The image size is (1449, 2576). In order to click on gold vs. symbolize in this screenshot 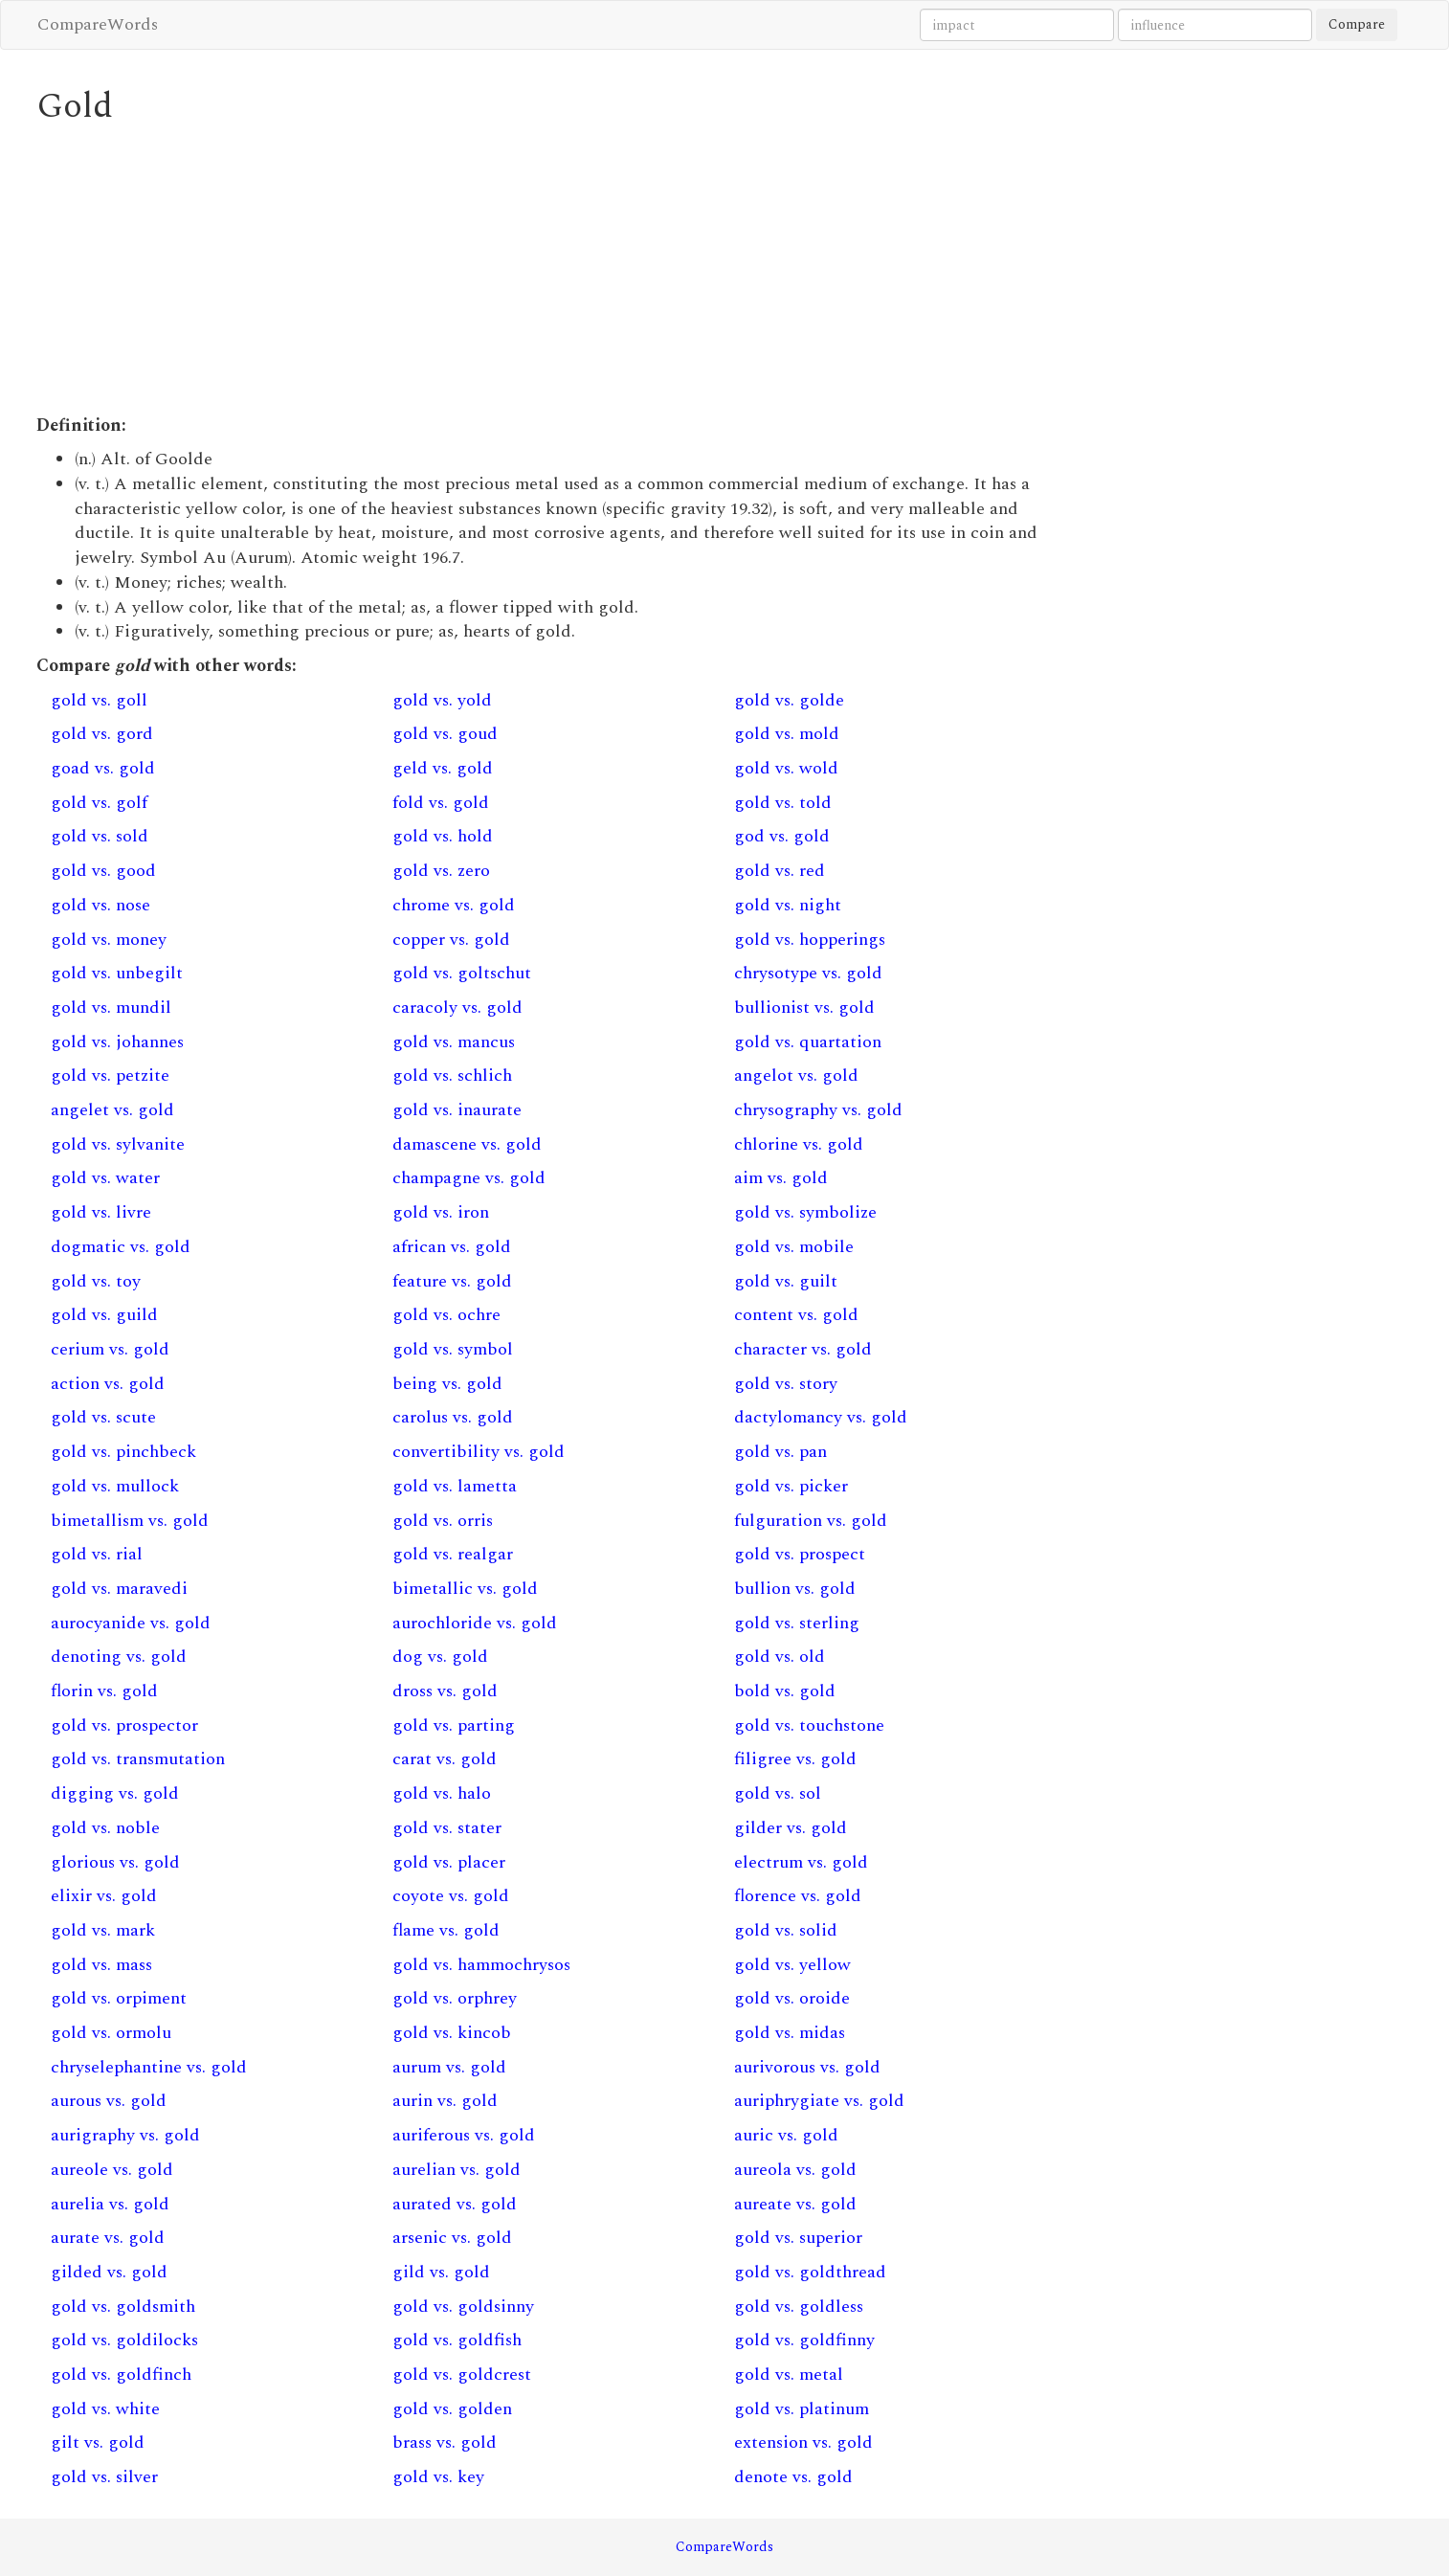, I will do `click(805, 1212)`.